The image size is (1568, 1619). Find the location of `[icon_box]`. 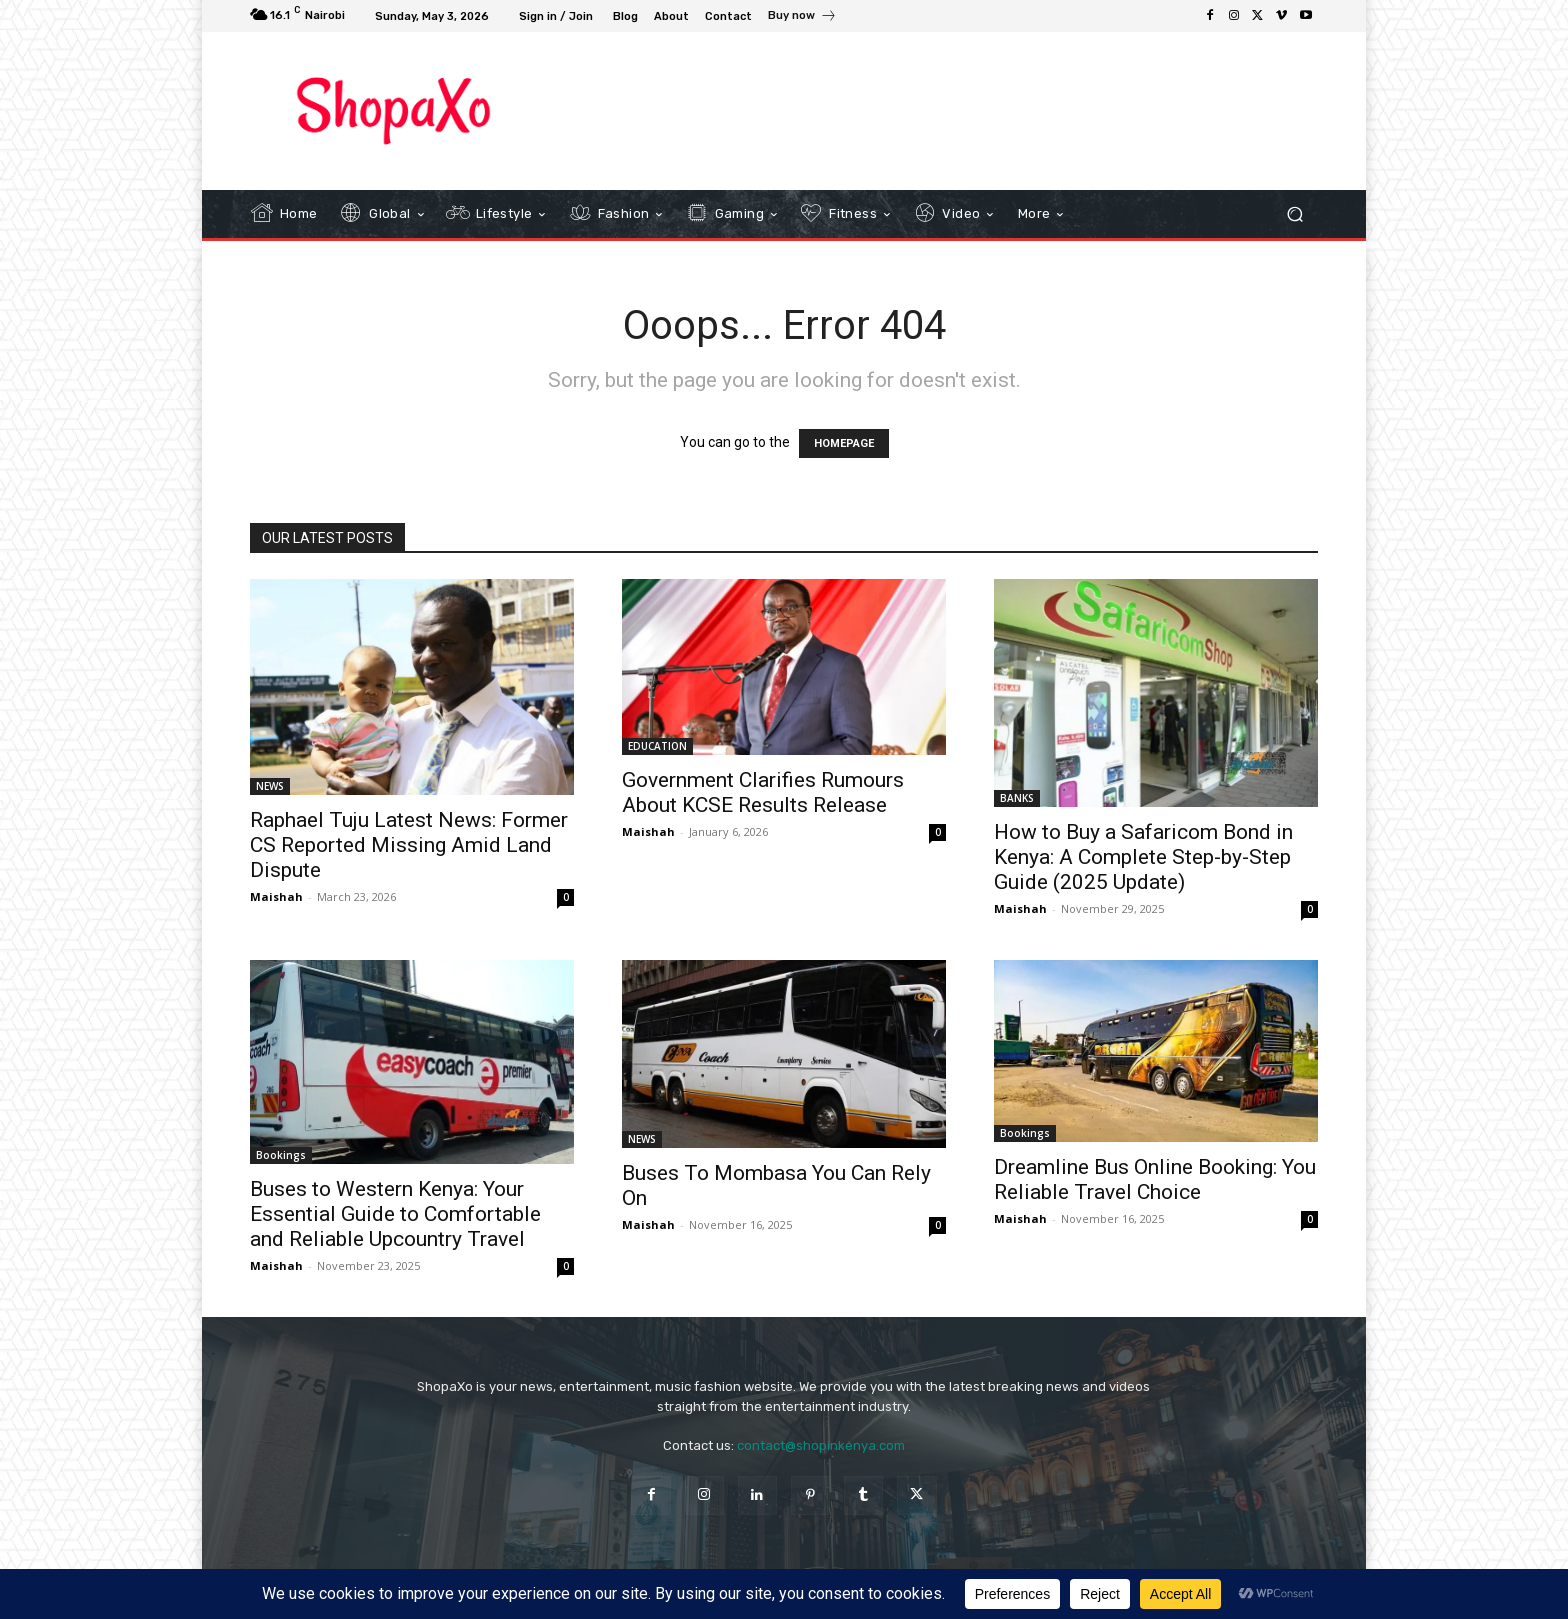

[icon_box] is located at coordinates (802, 18).